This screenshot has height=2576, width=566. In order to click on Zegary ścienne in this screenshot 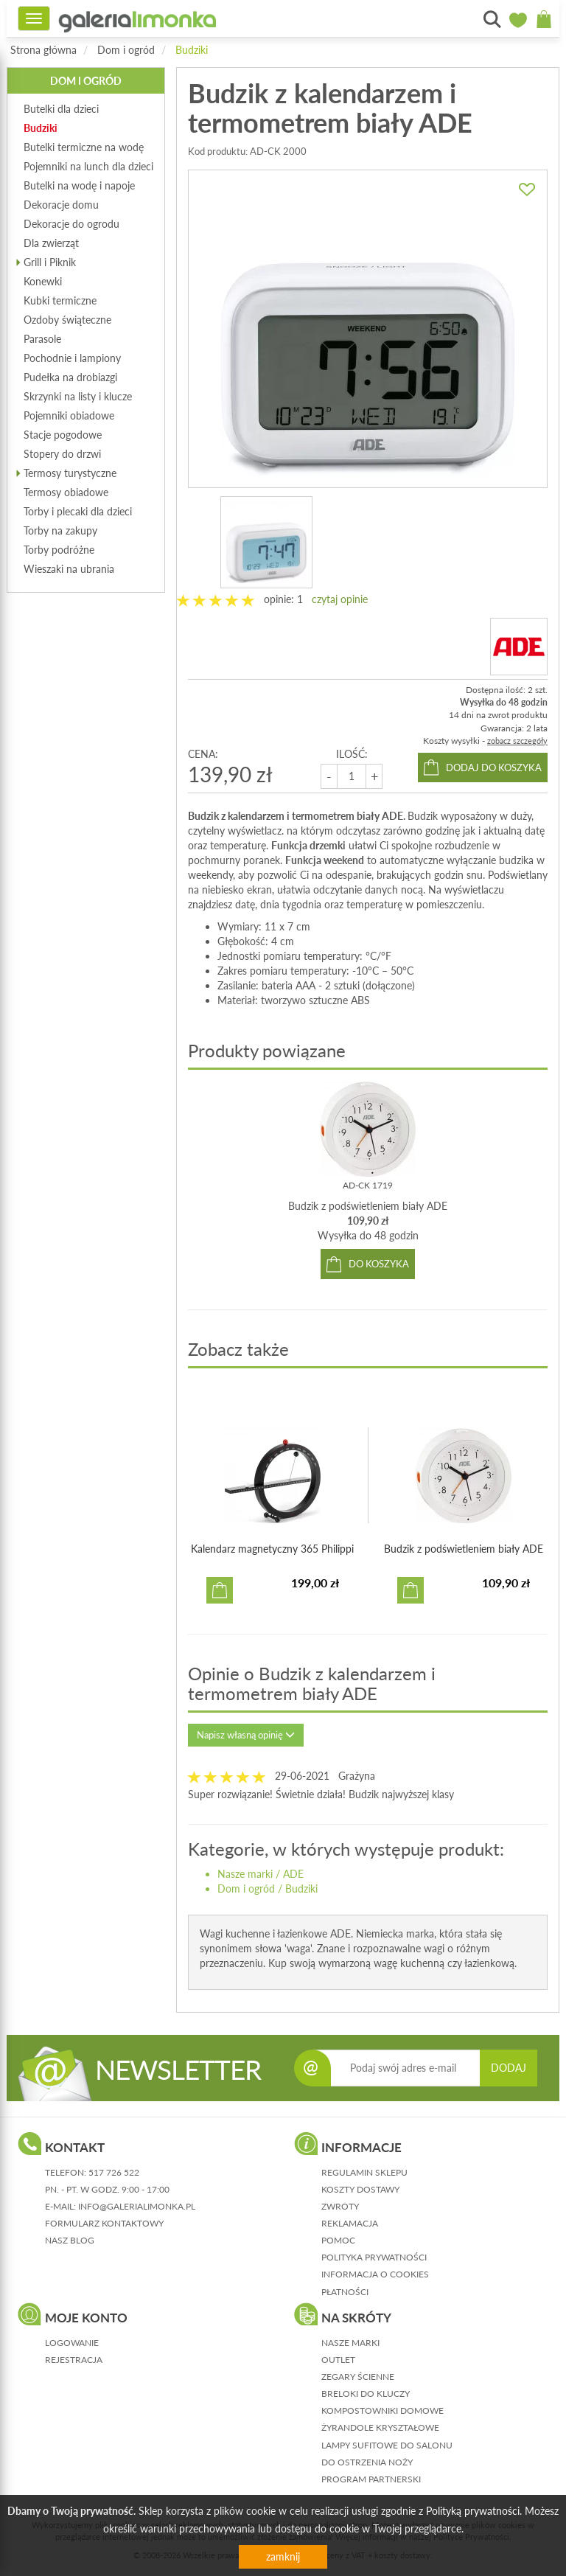, I will do `click(357, 2376)`.